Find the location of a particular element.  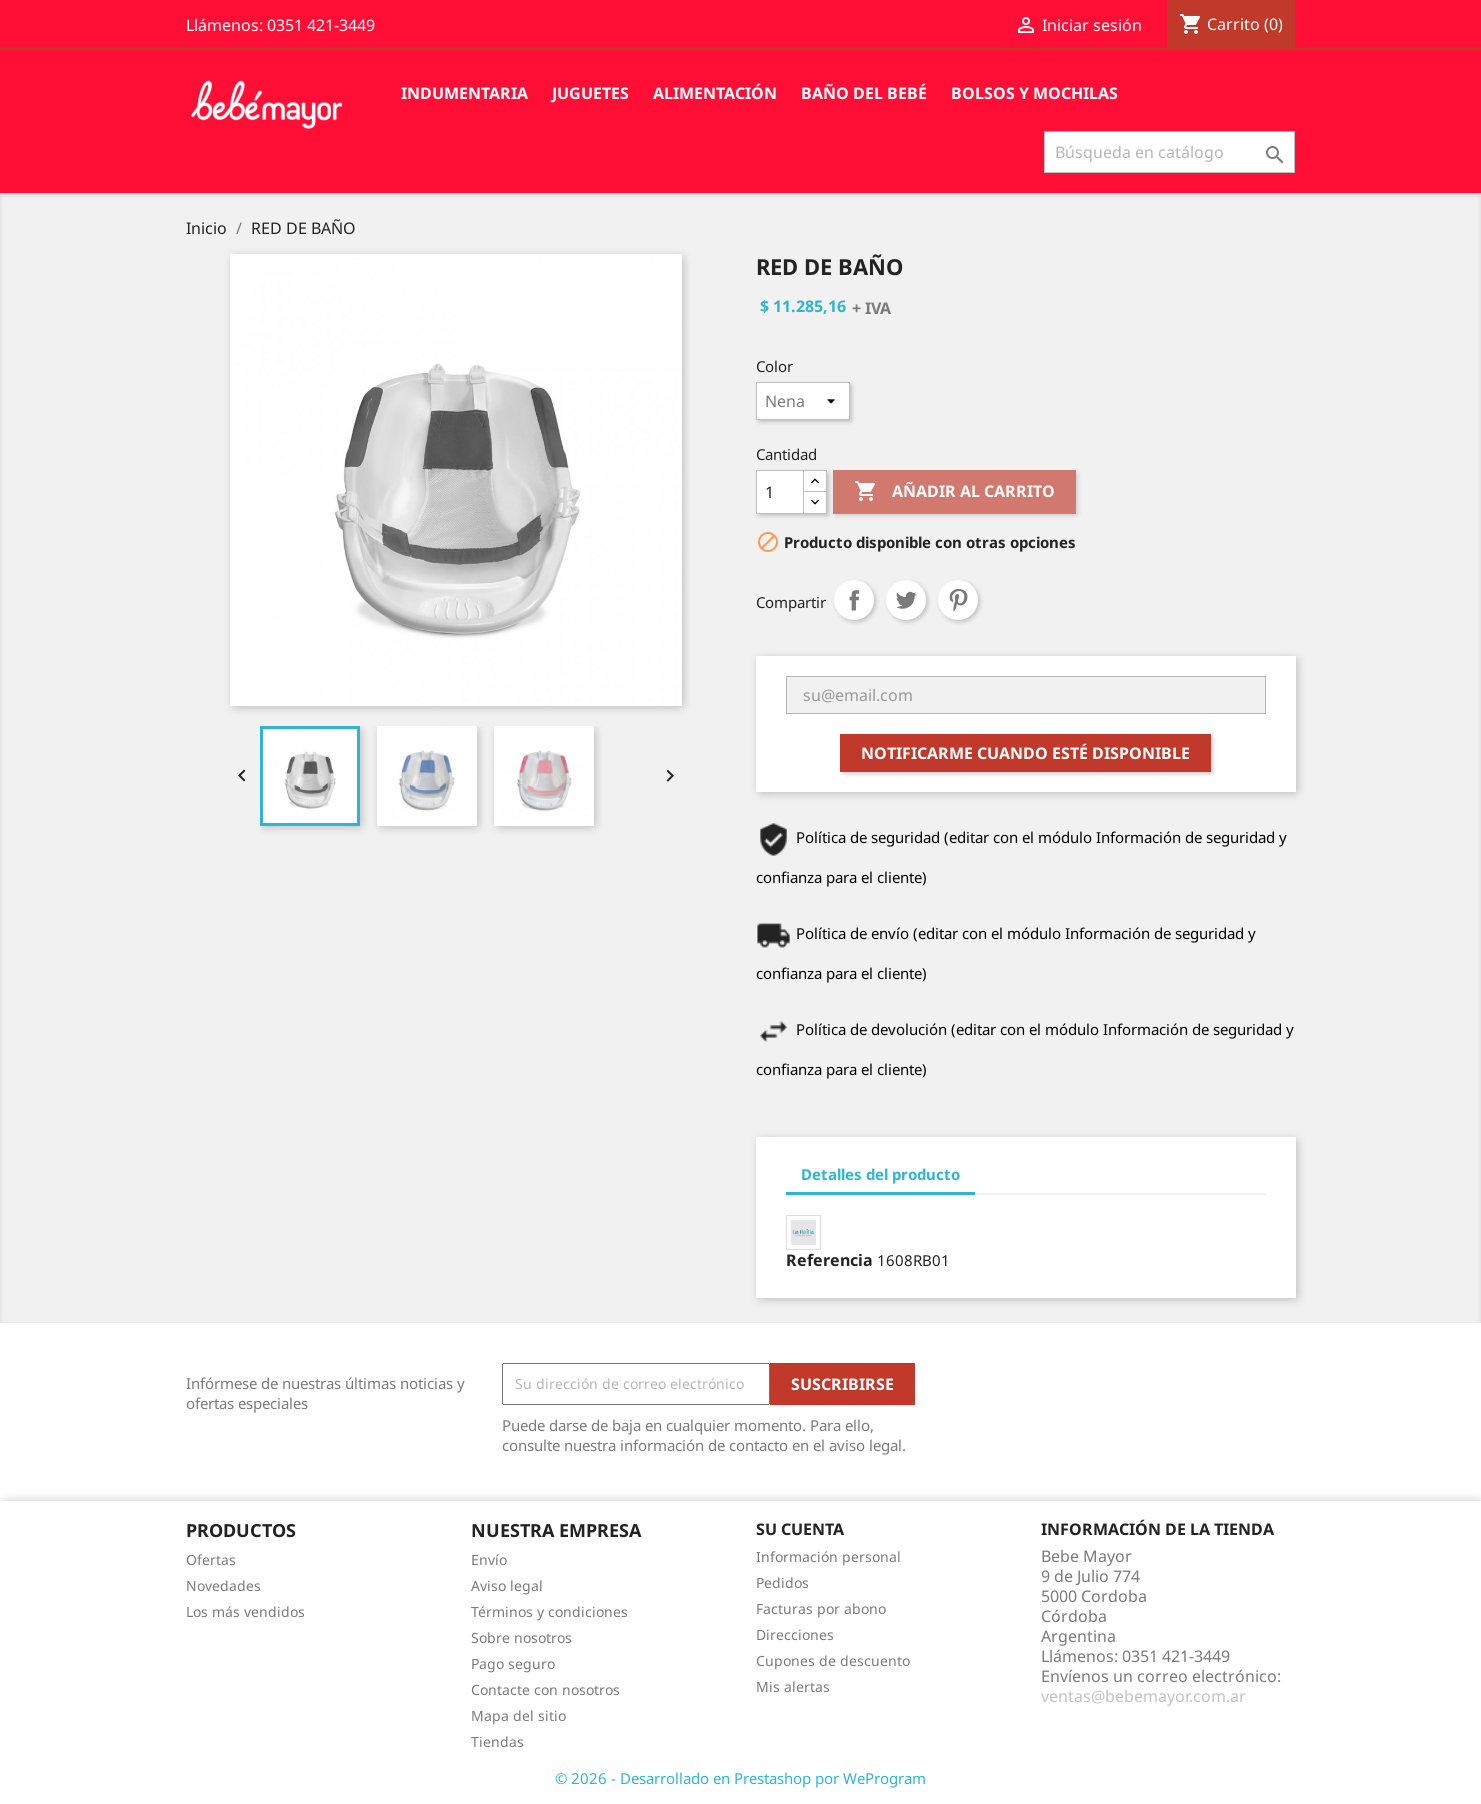

Novedades is located at coordinates (223, 1585).